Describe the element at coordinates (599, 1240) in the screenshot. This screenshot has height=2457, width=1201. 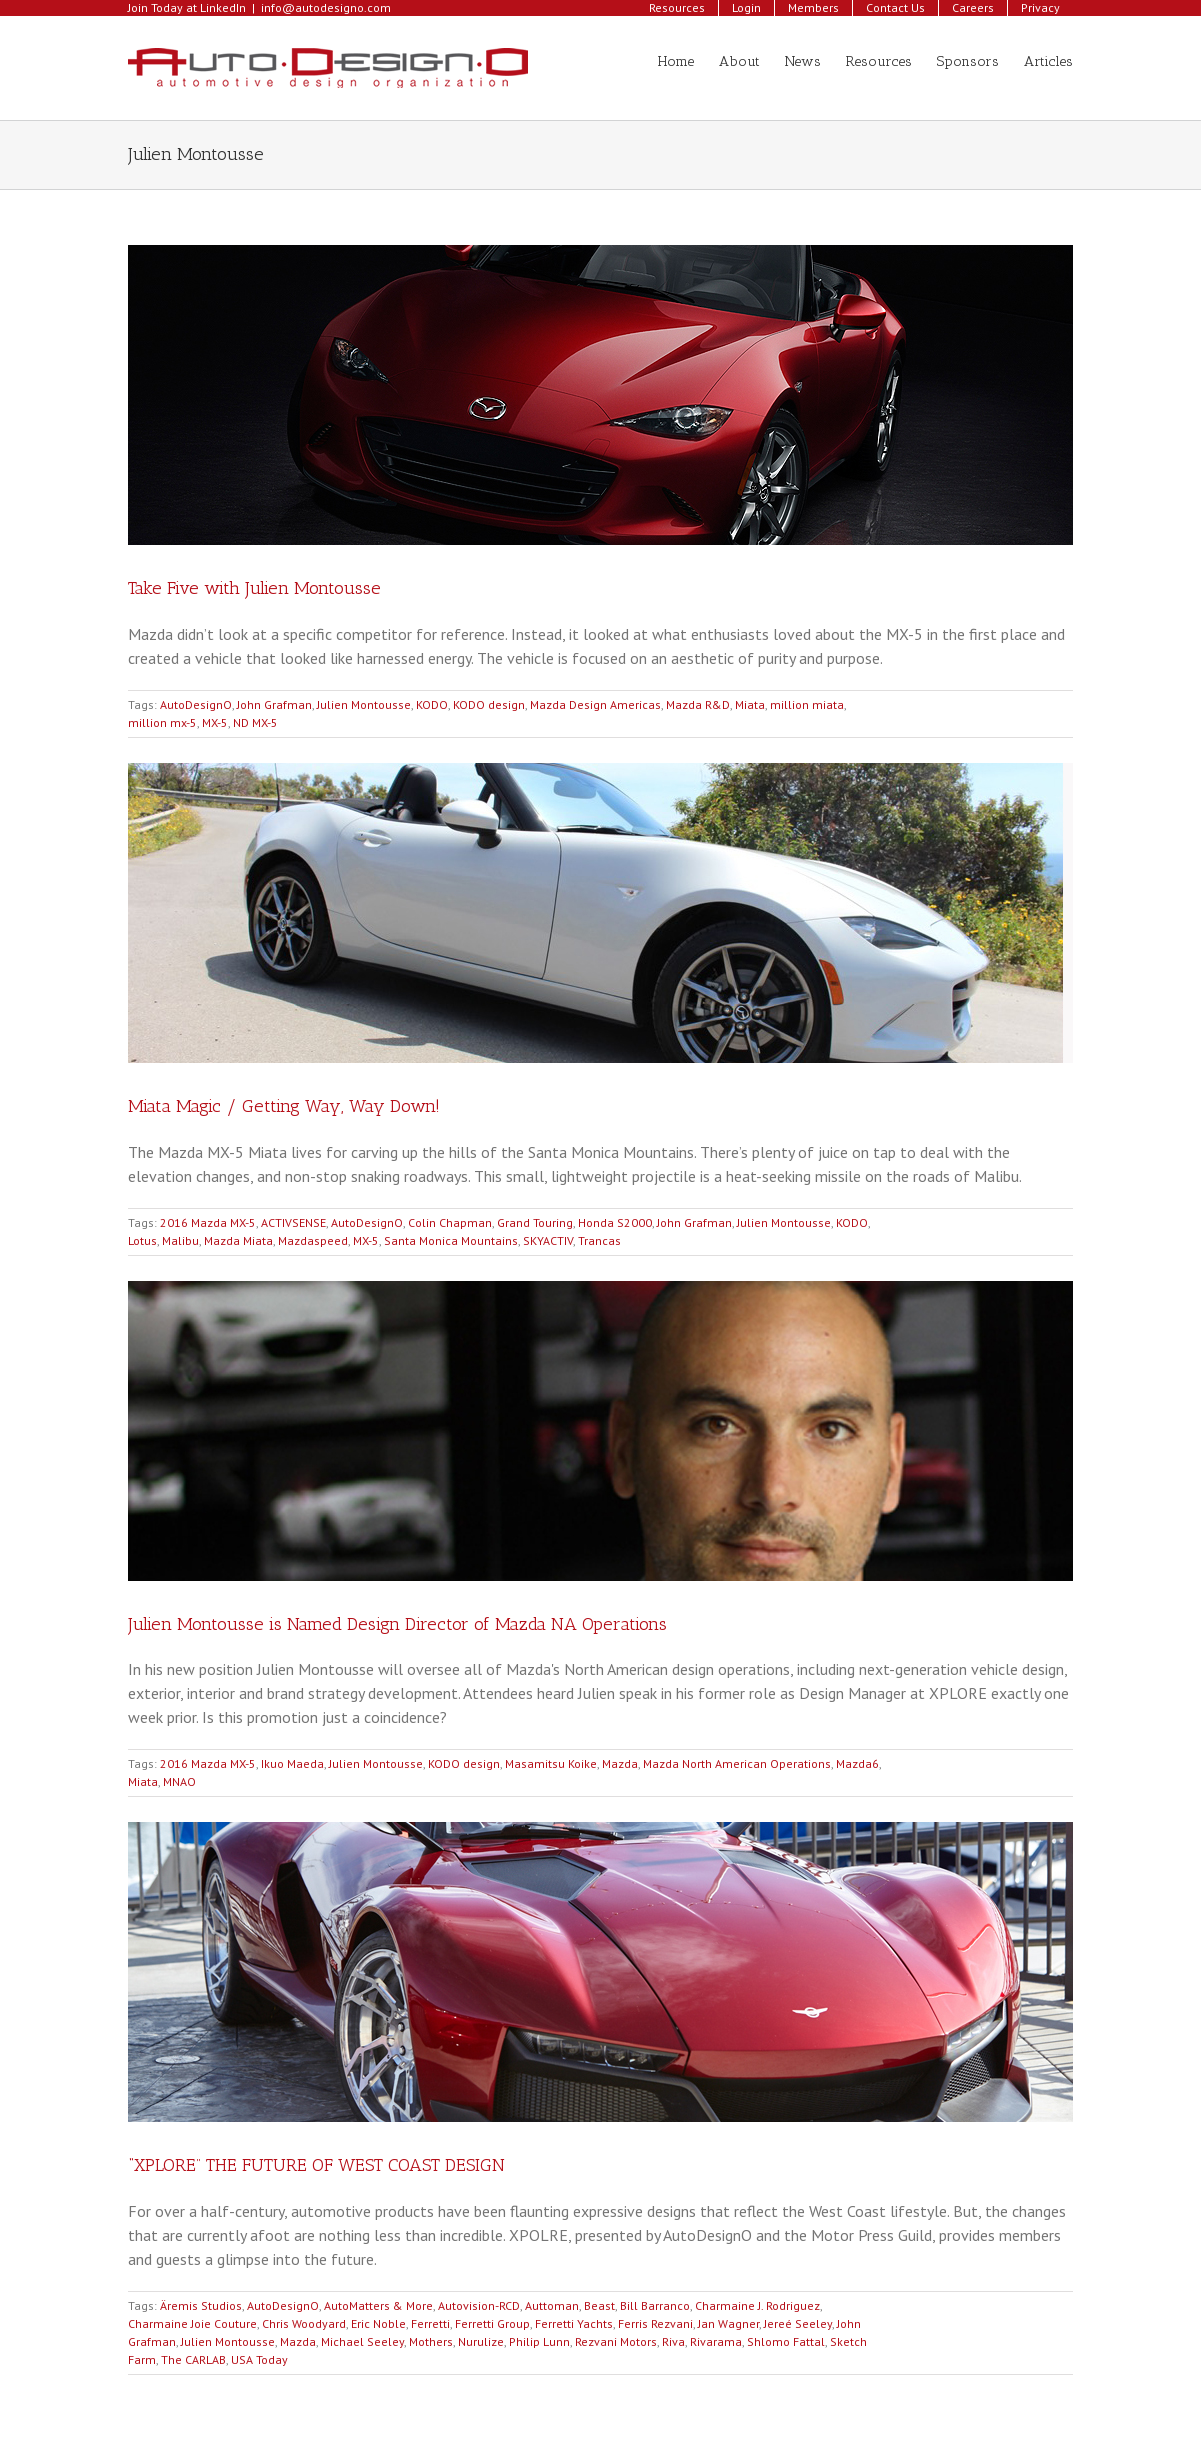
I see `Trancas` at that location.